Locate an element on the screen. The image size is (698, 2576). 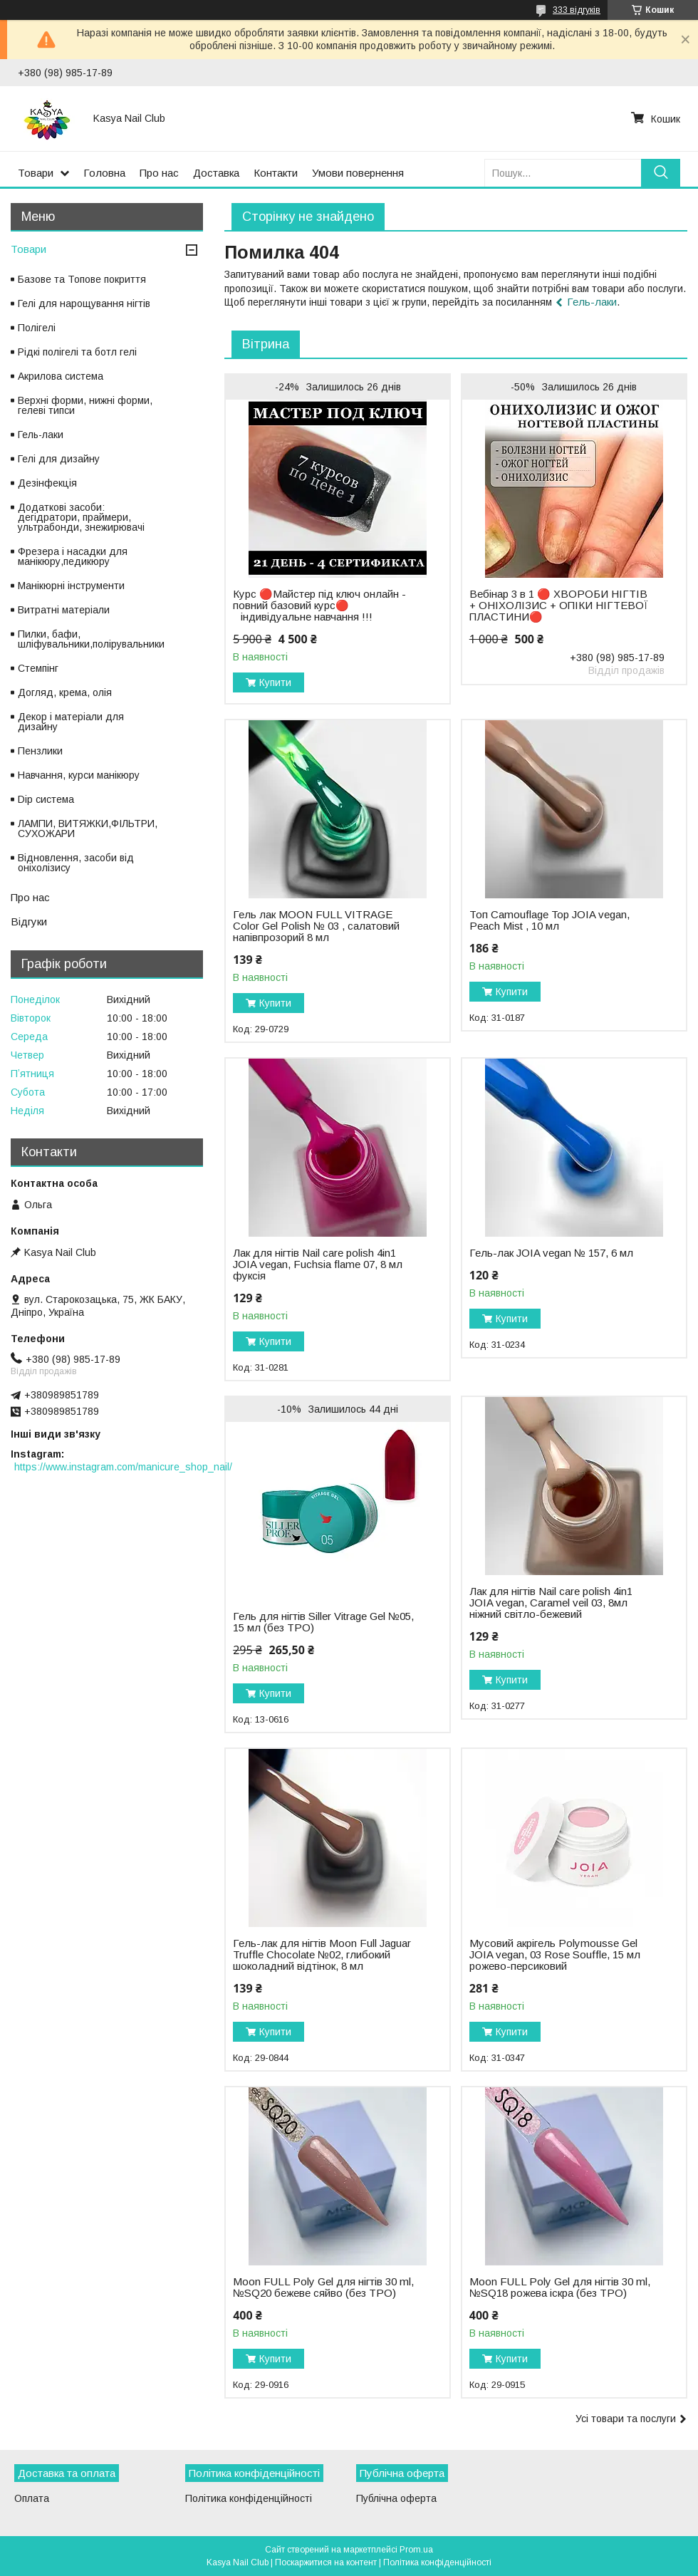
Гелі для дизайну is located at coordinates (59, 458).